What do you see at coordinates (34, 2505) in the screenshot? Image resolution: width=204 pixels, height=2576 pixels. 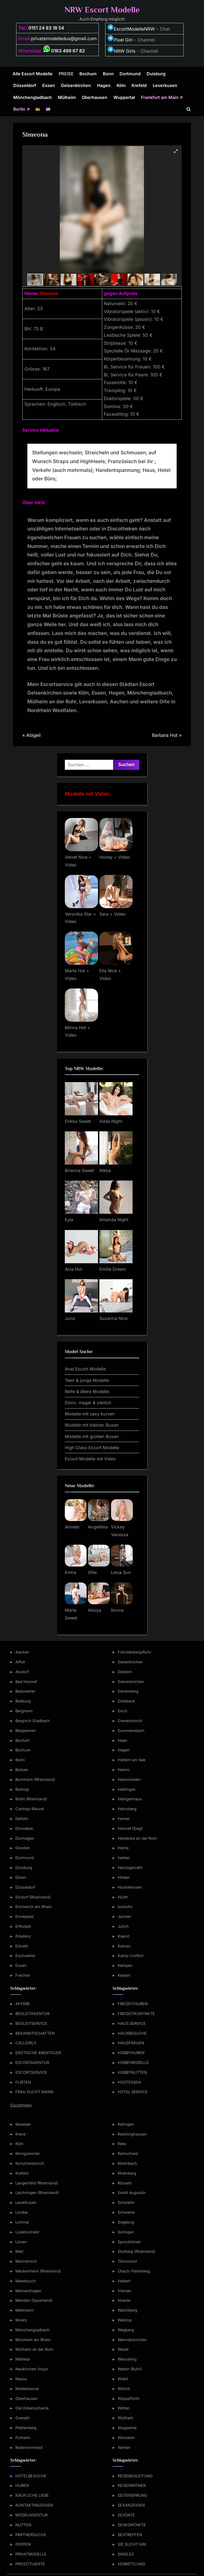 I see `KONTAKTANZEIGEN` at bounding box center [34, 2505].